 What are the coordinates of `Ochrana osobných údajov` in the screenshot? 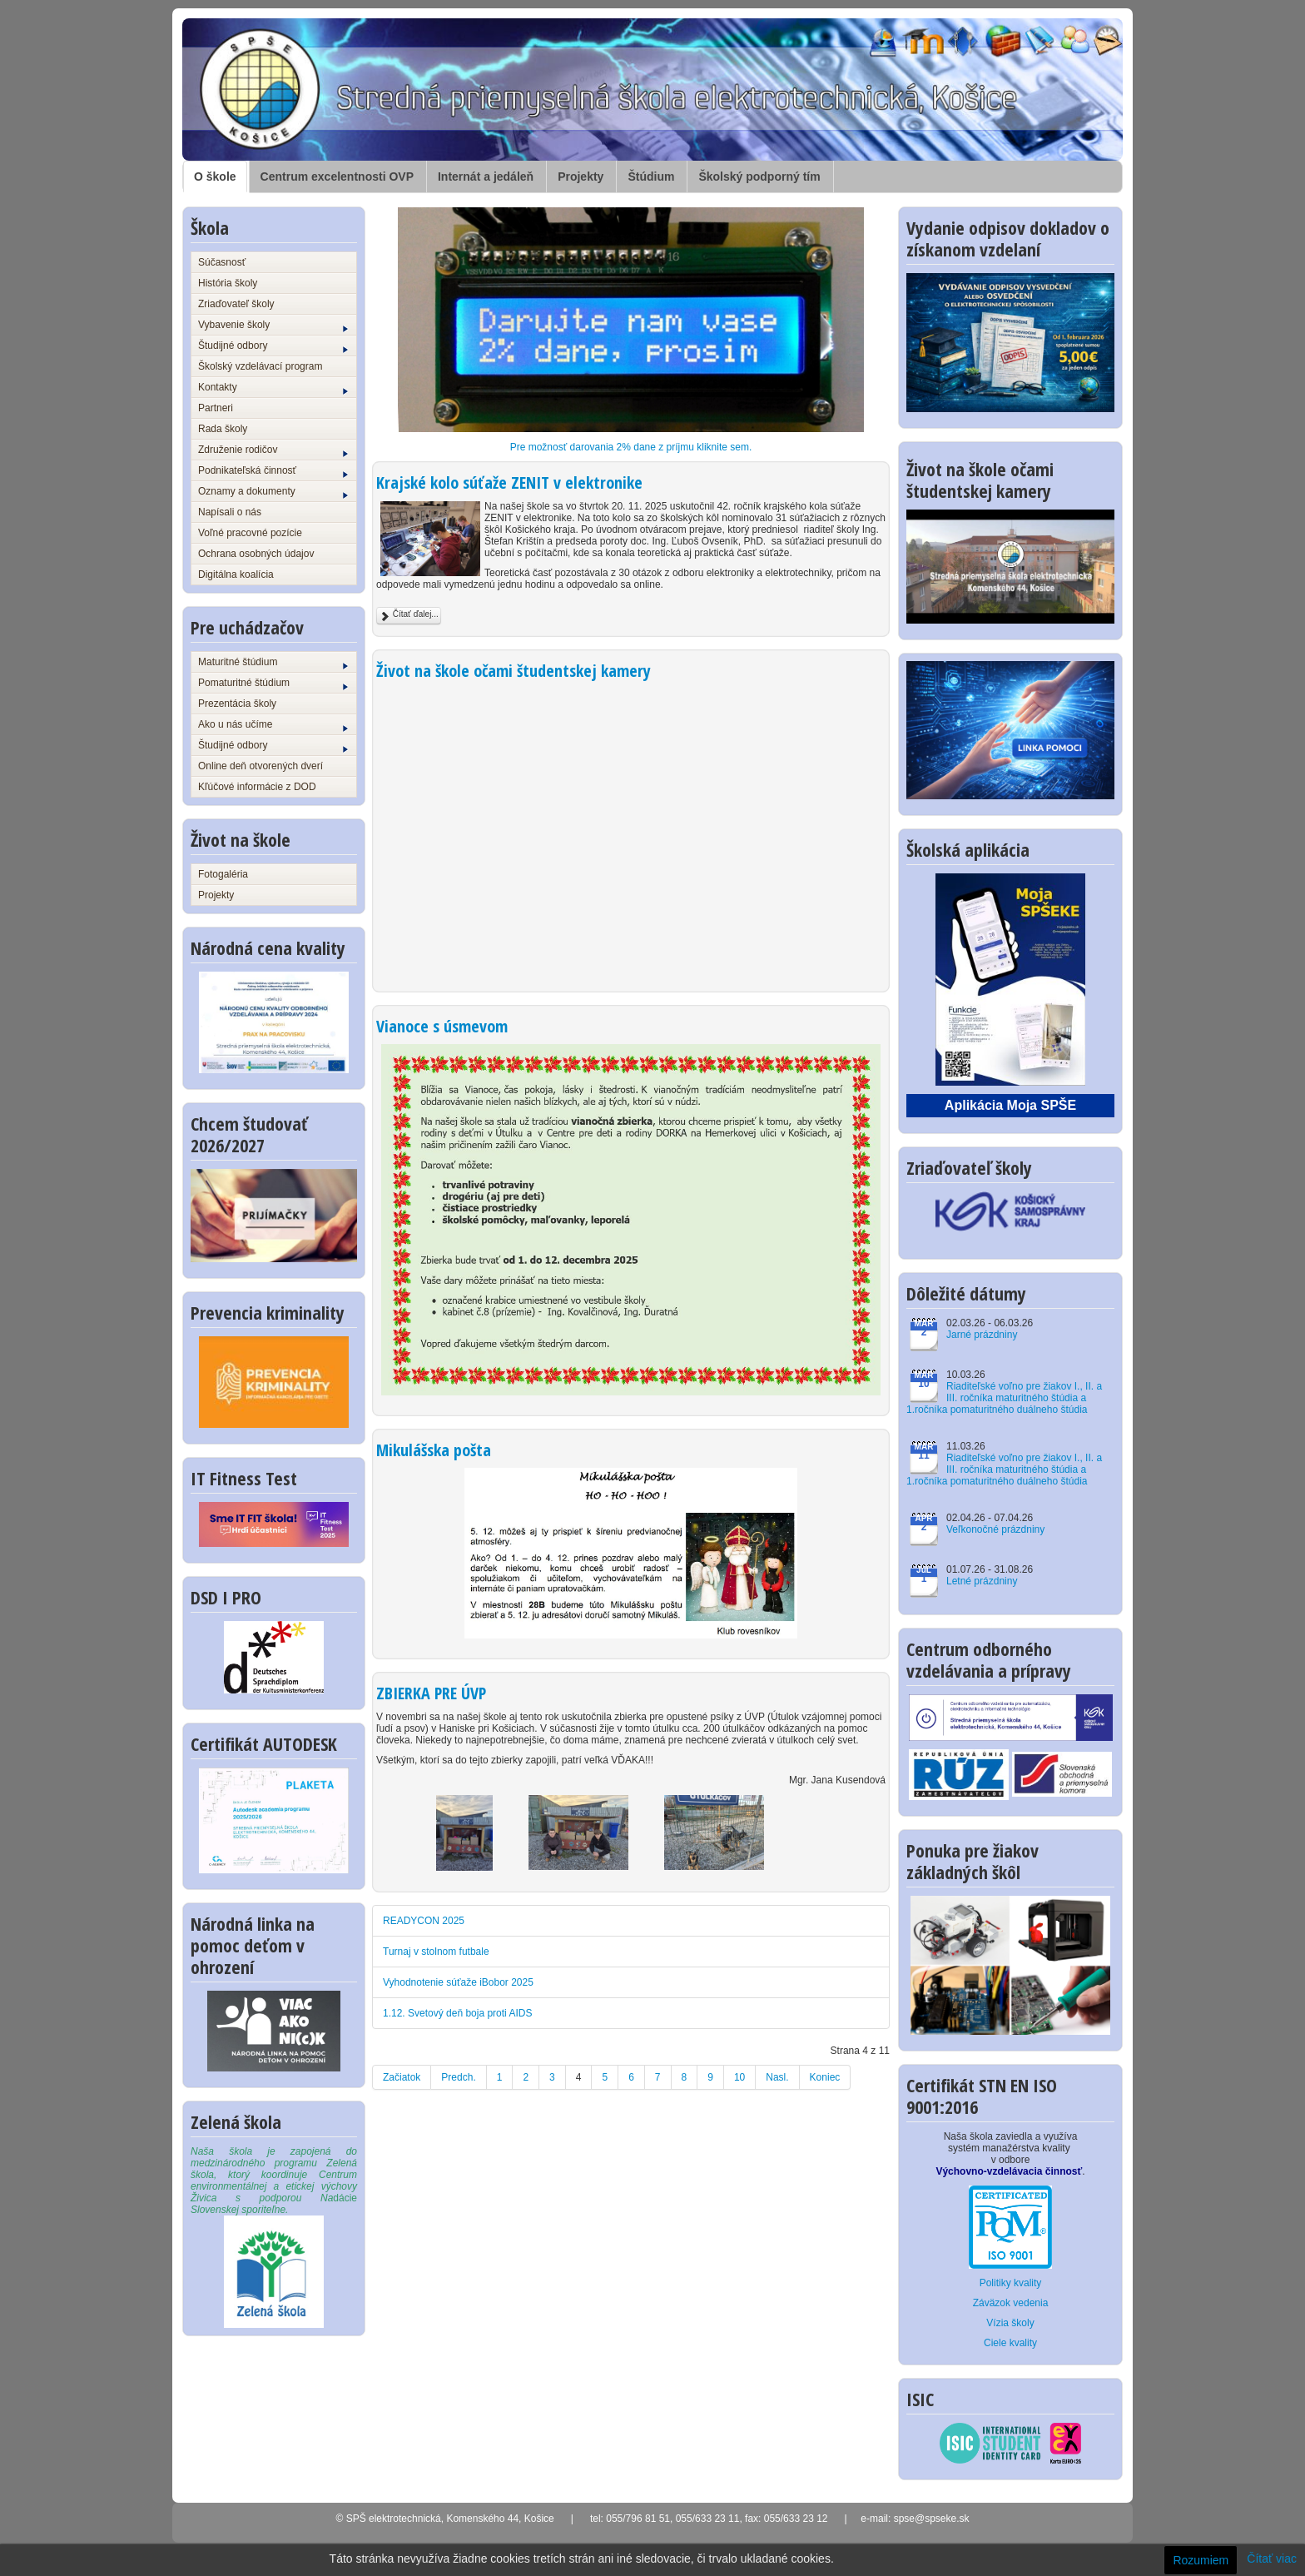 It's located at (256, 553).